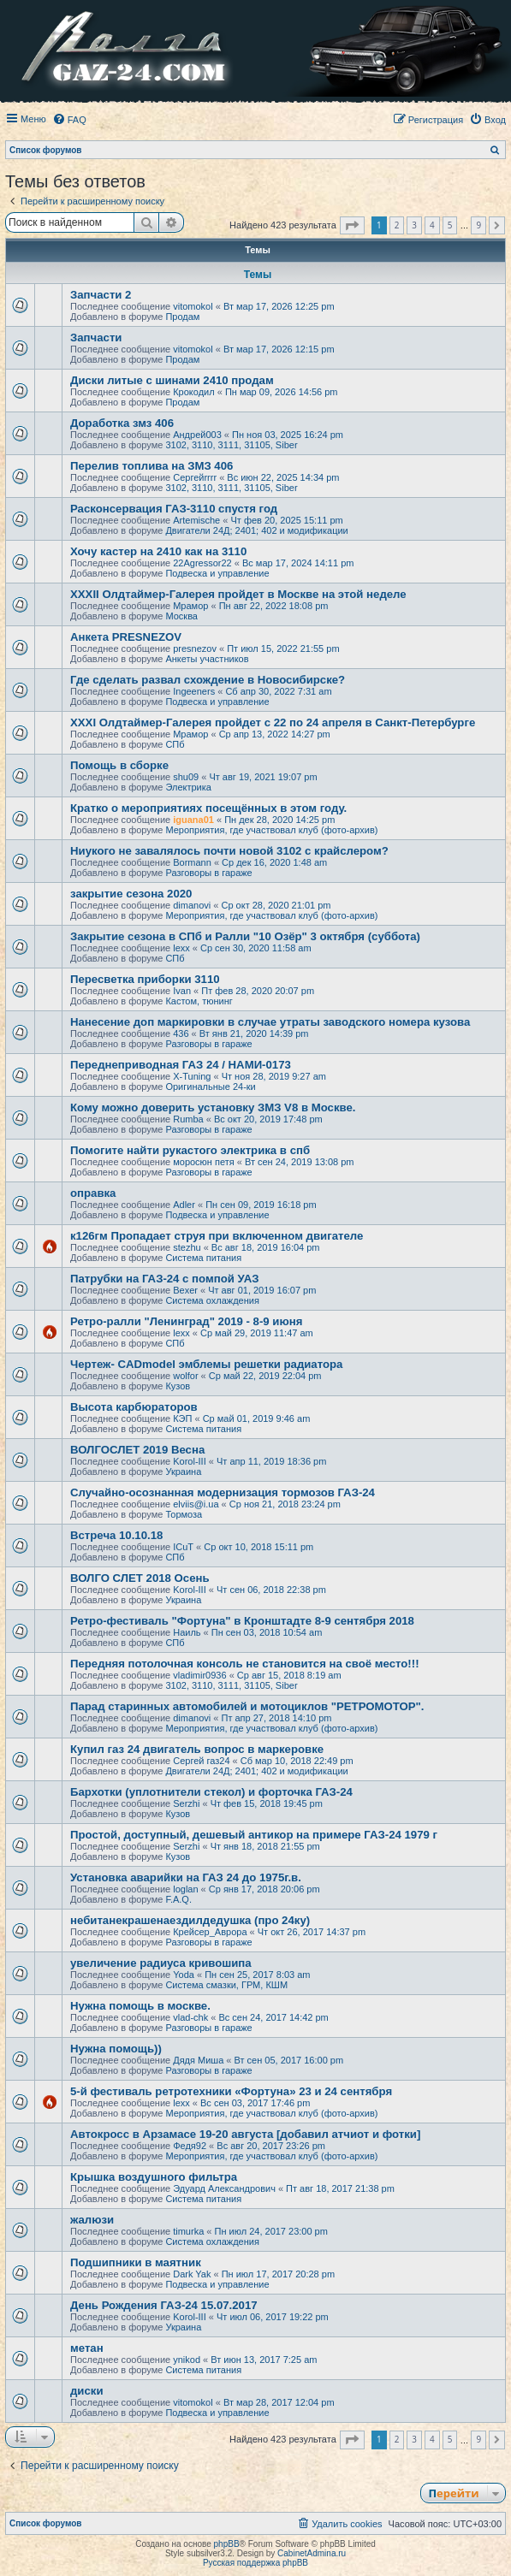 The width and height of the screenshot is (511, 2576). What do you see at coordinates (279, 819) in the screenshot?
I see `Пн дек 28, 2020 14:25 pm` at bounding box center [279, 819].